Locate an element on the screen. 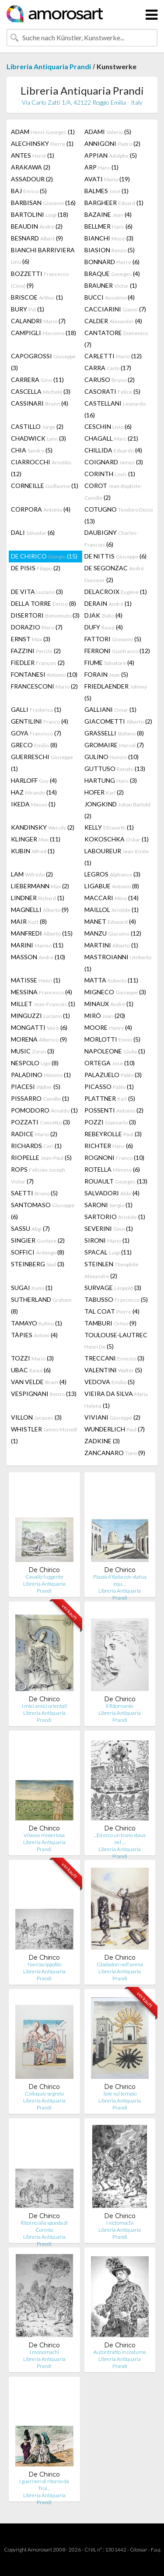 The width and height of the screenshot is (164, 2576). ARP (1) is located at coordinates (101, 167).